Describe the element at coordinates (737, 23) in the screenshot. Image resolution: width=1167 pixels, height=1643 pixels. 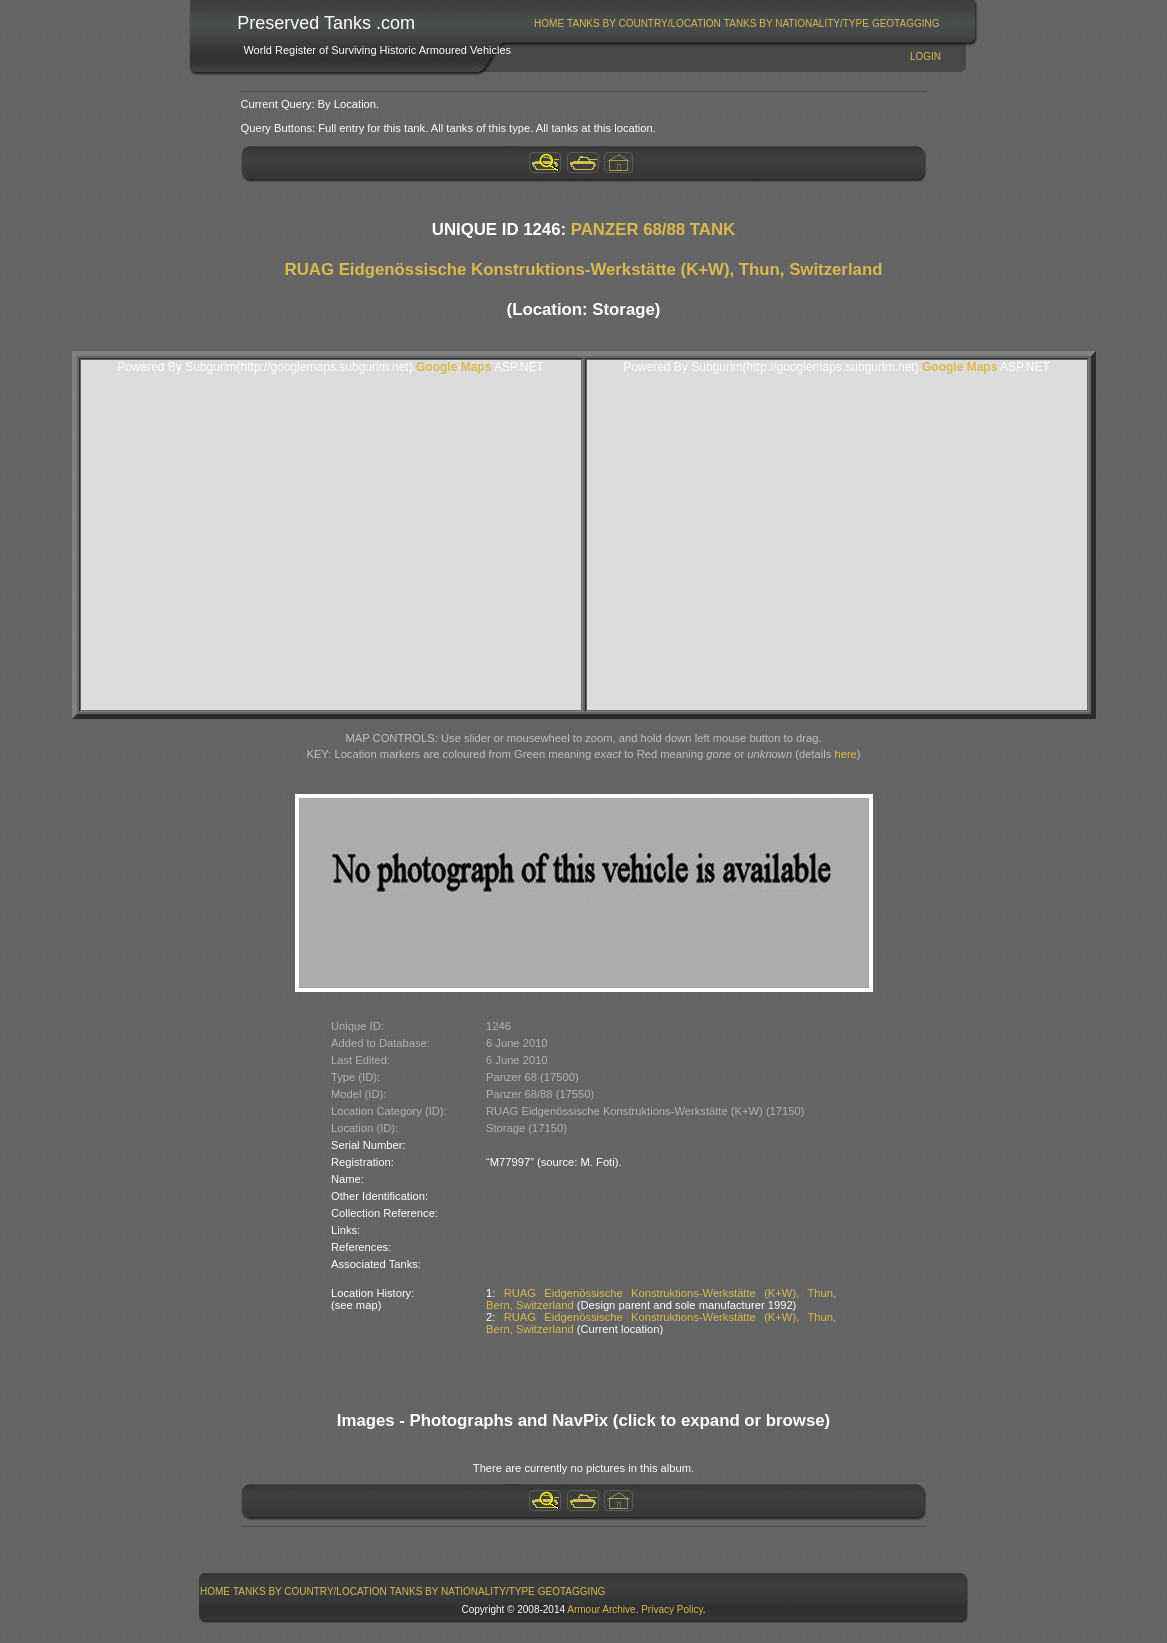
I see `[menubar]` at that location.